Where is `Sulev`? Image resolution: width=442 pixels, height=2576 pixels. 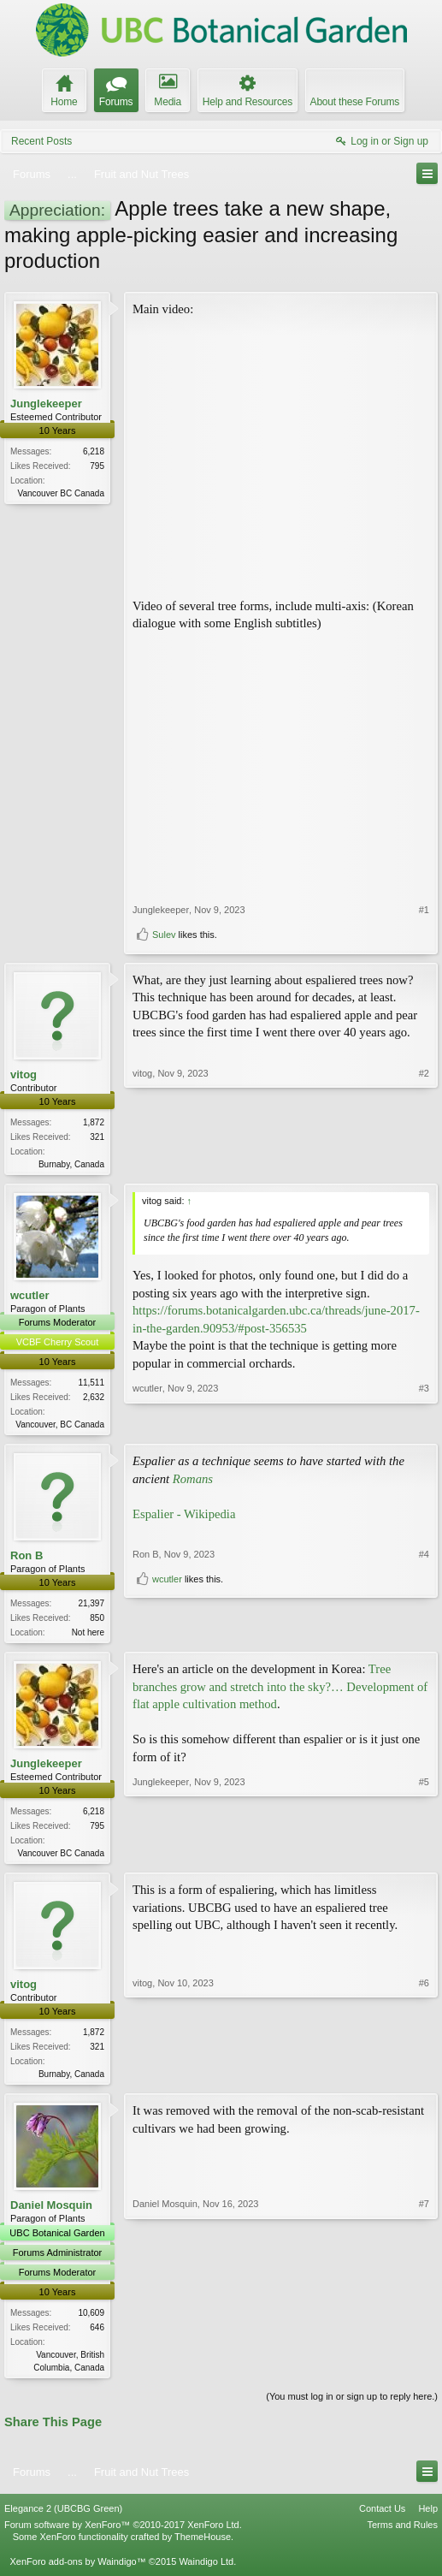 Sulev is located at coordinates (164, 934).